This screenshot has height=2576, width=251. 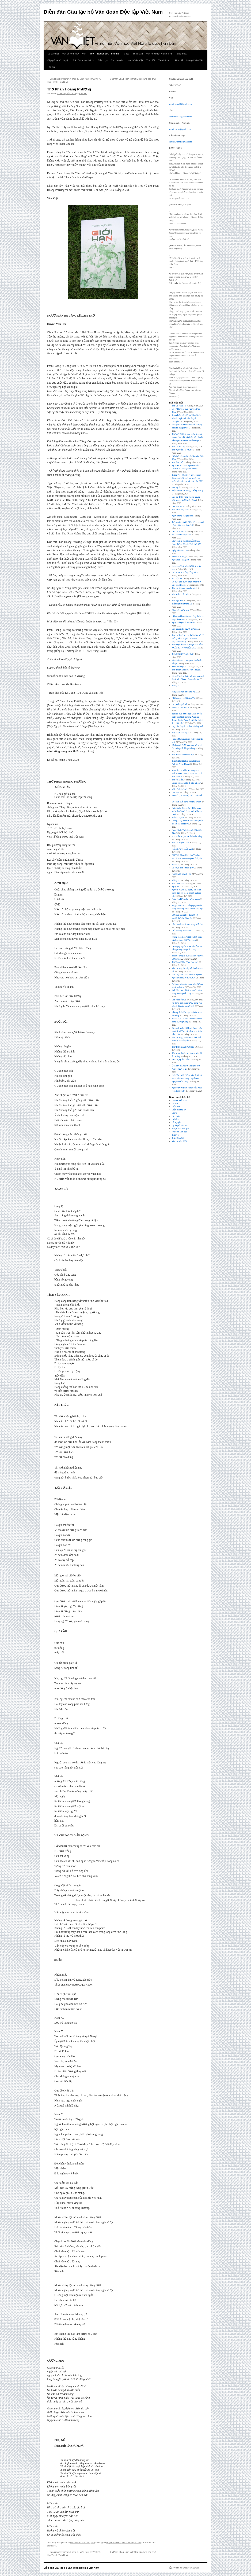 What do you see at coordinates (176, 792) in the screenshot?
I see `Lạc Tiên` at bounding box center [176, 792].